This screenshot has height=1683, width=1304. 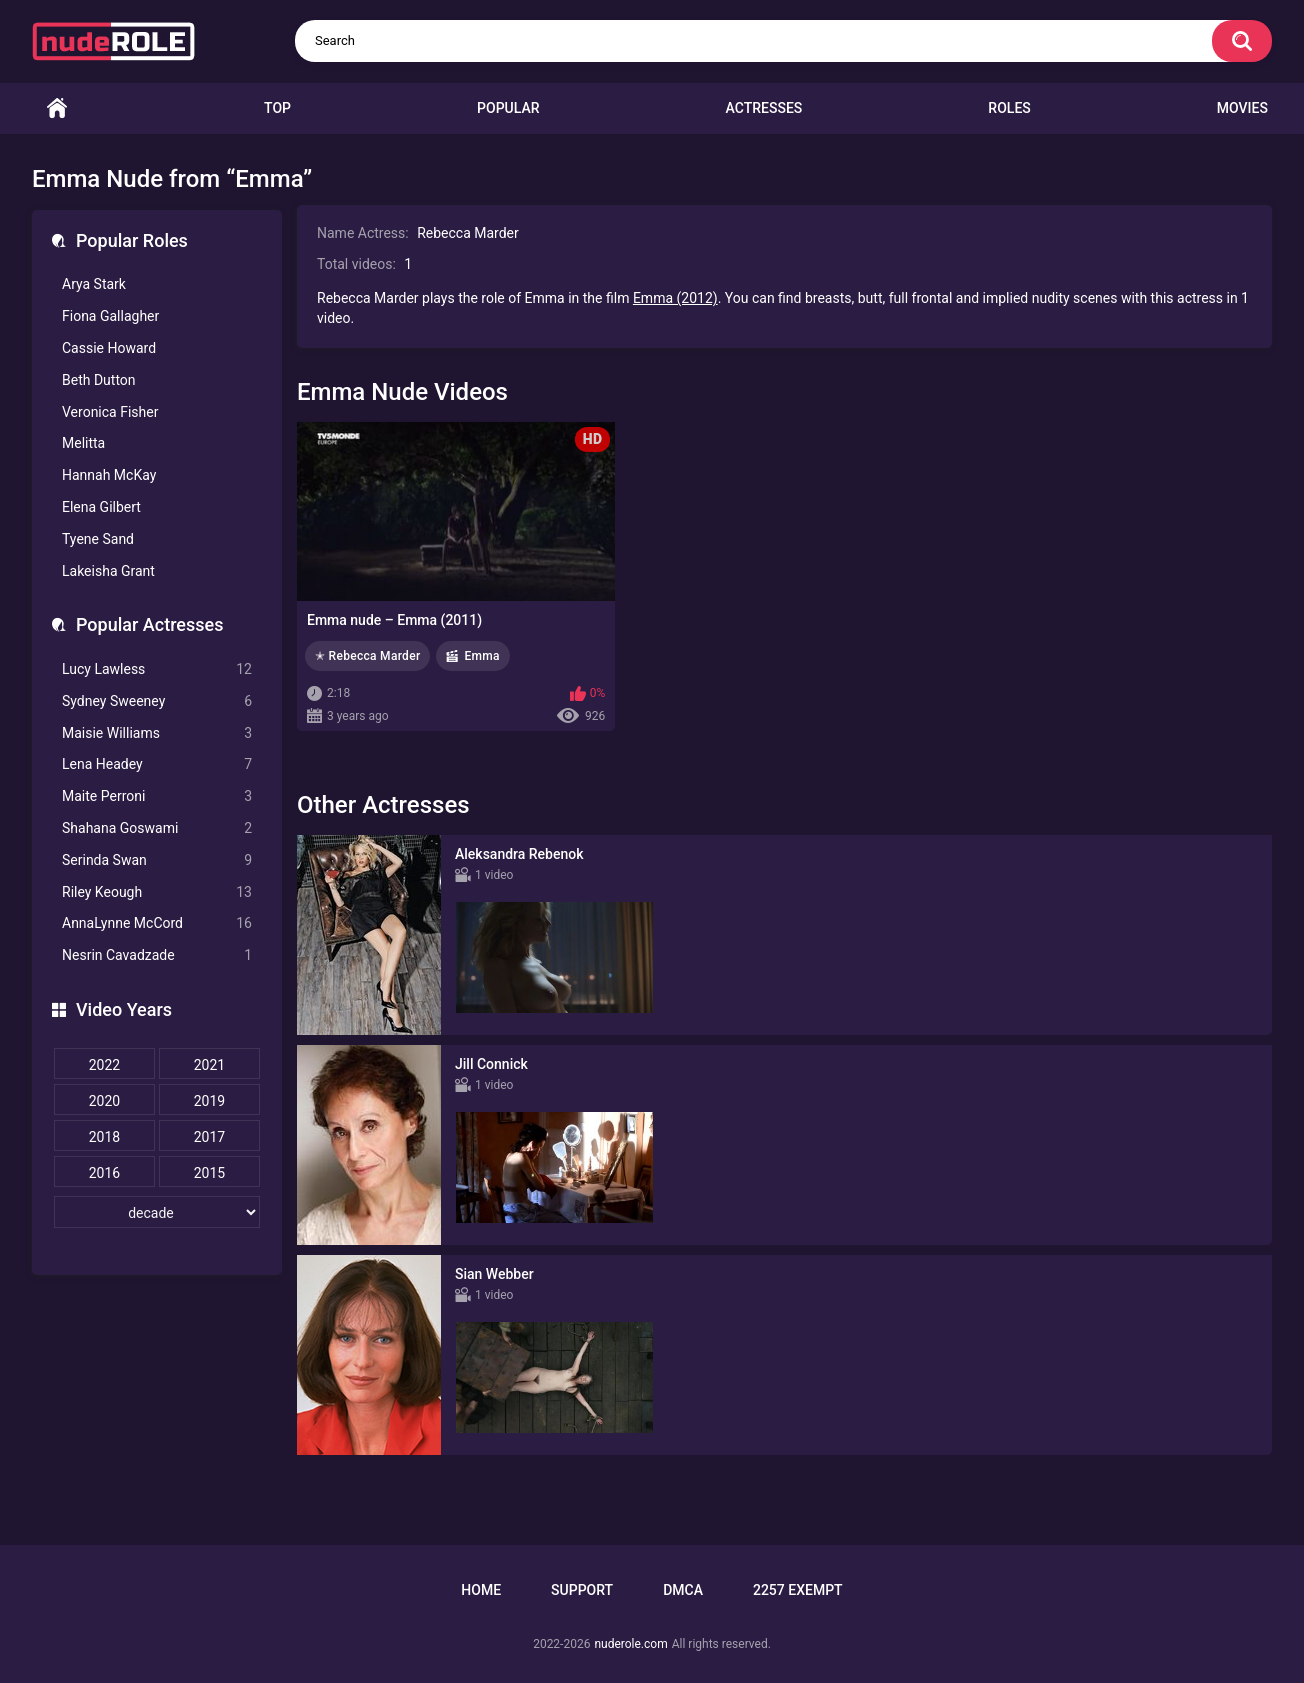 I want to click on 2022, so click(x=104, y=1065).